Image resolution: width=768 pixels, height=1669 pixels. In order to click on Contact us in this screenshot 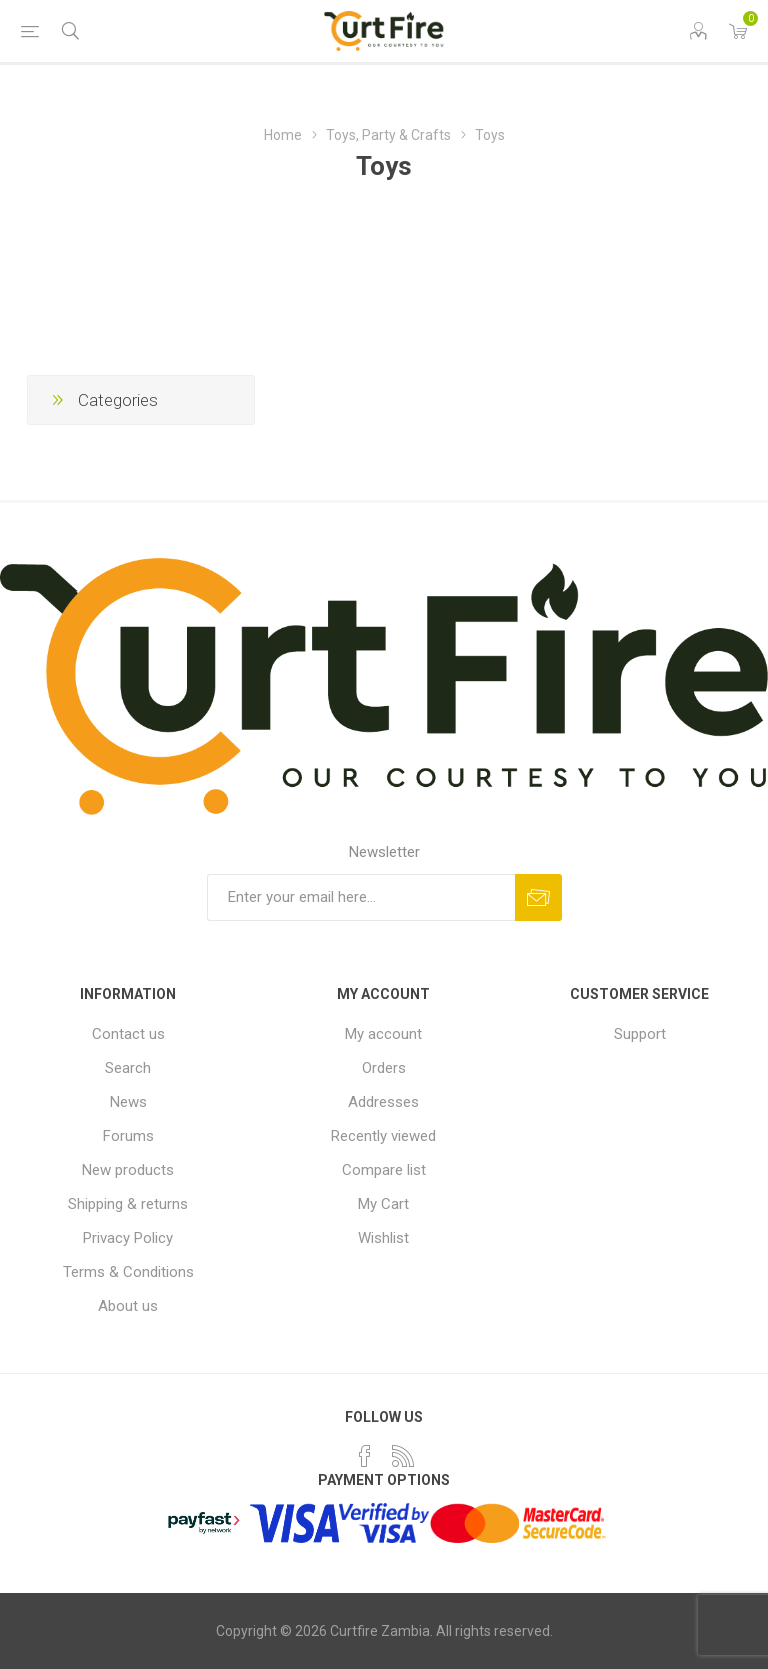, I will do `click(128, 1034)`.